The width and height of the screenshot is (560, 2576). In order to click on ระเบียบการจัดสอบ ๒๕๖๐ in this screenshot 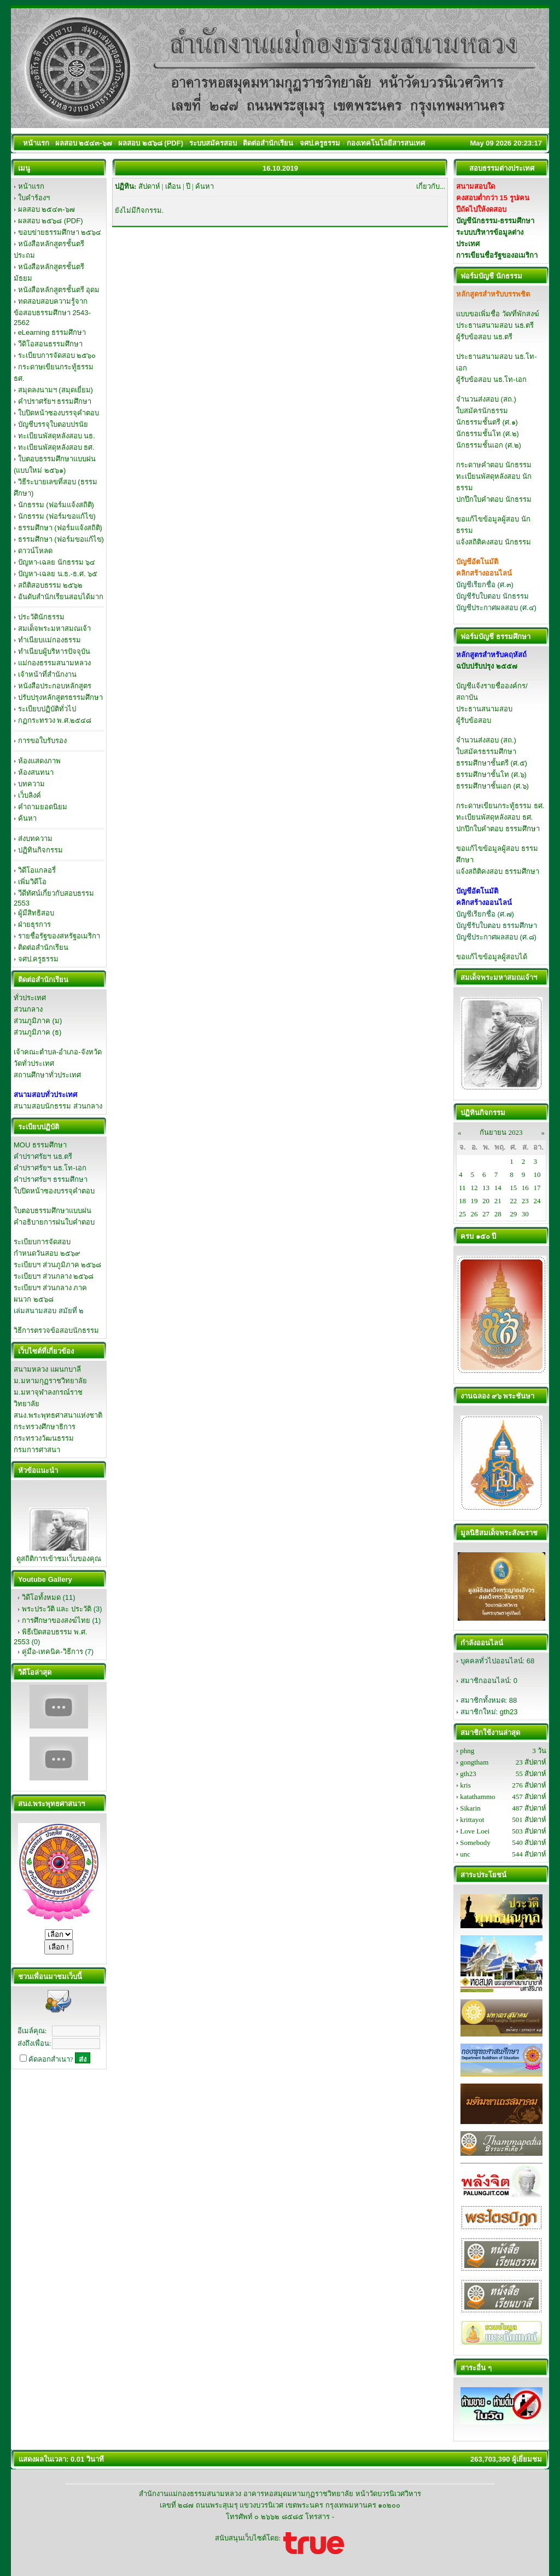, I will do `click(57, 355)`.